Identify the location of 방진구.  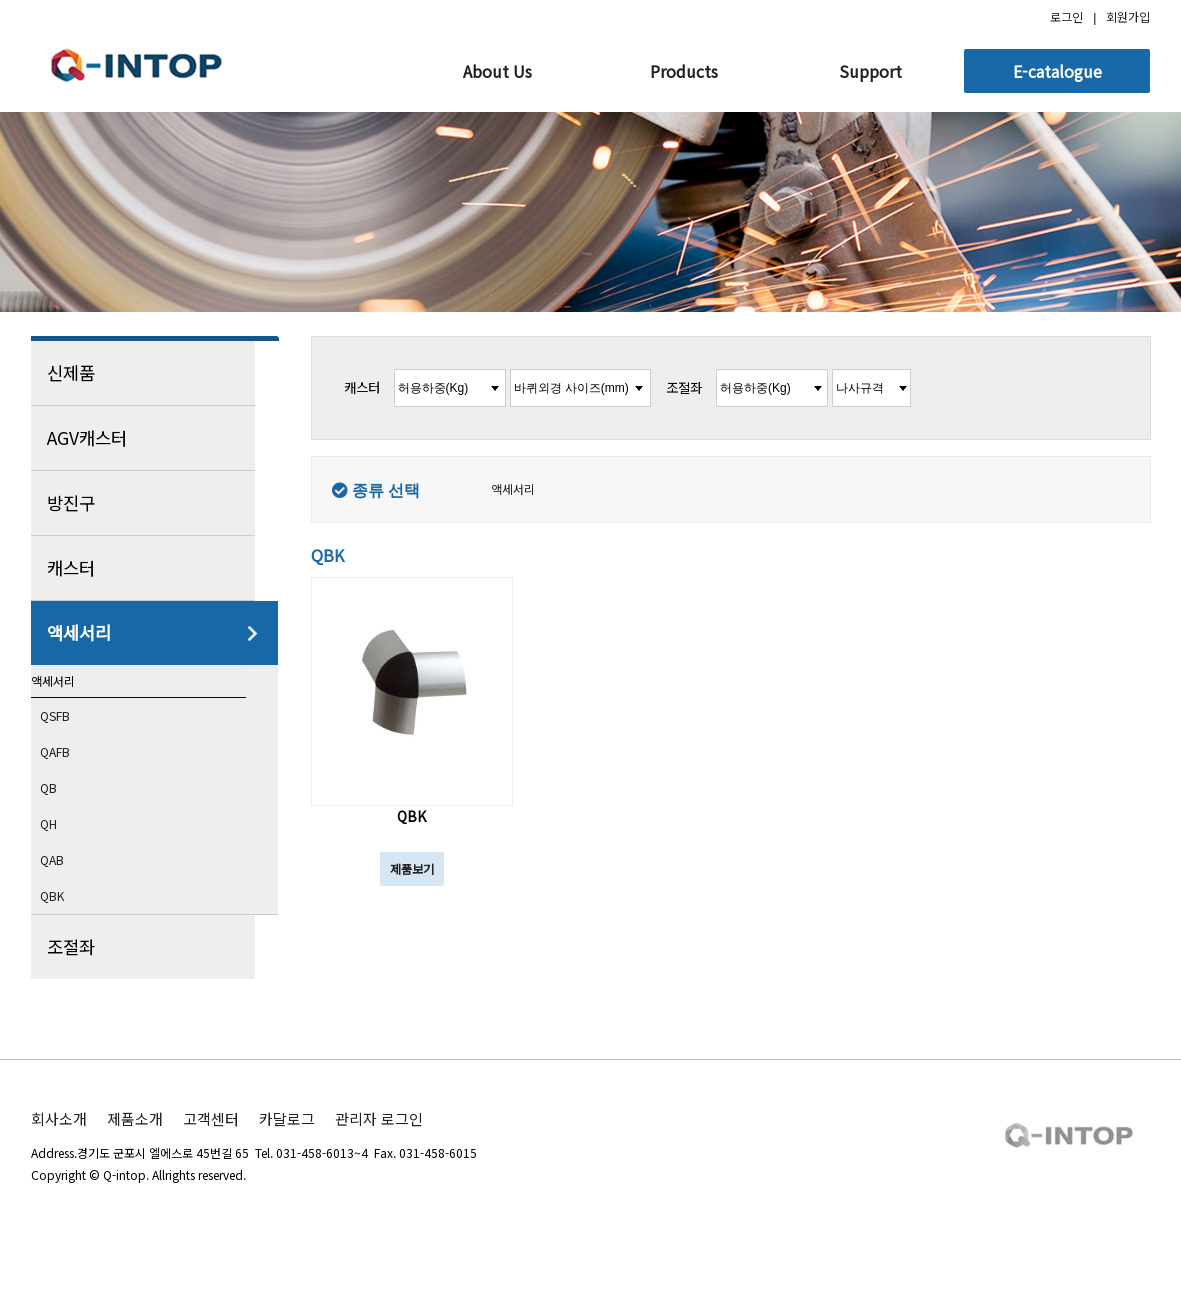
(153, 503).